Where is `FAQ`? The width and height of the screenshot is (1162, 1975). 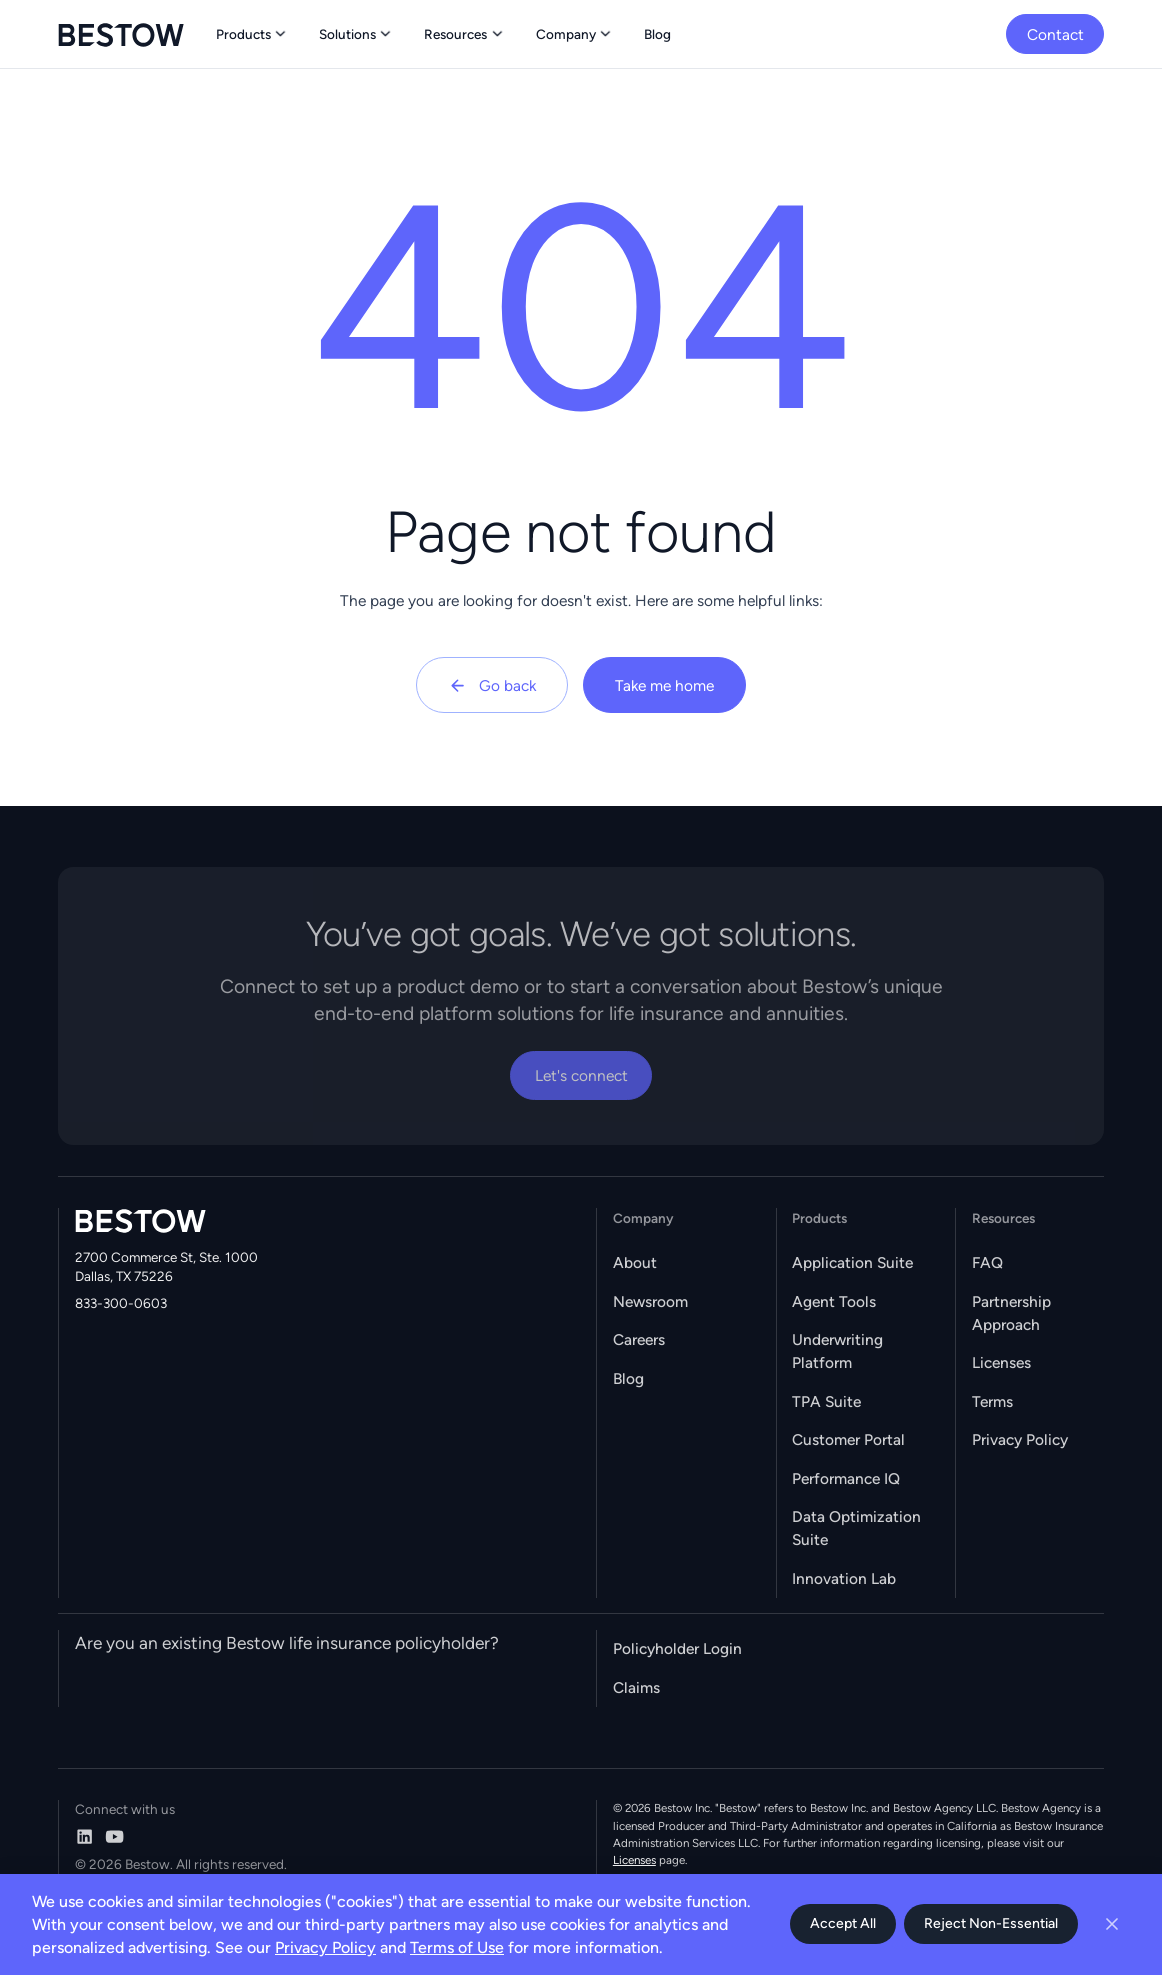
FAQ is located at coordinates (987, 1262).